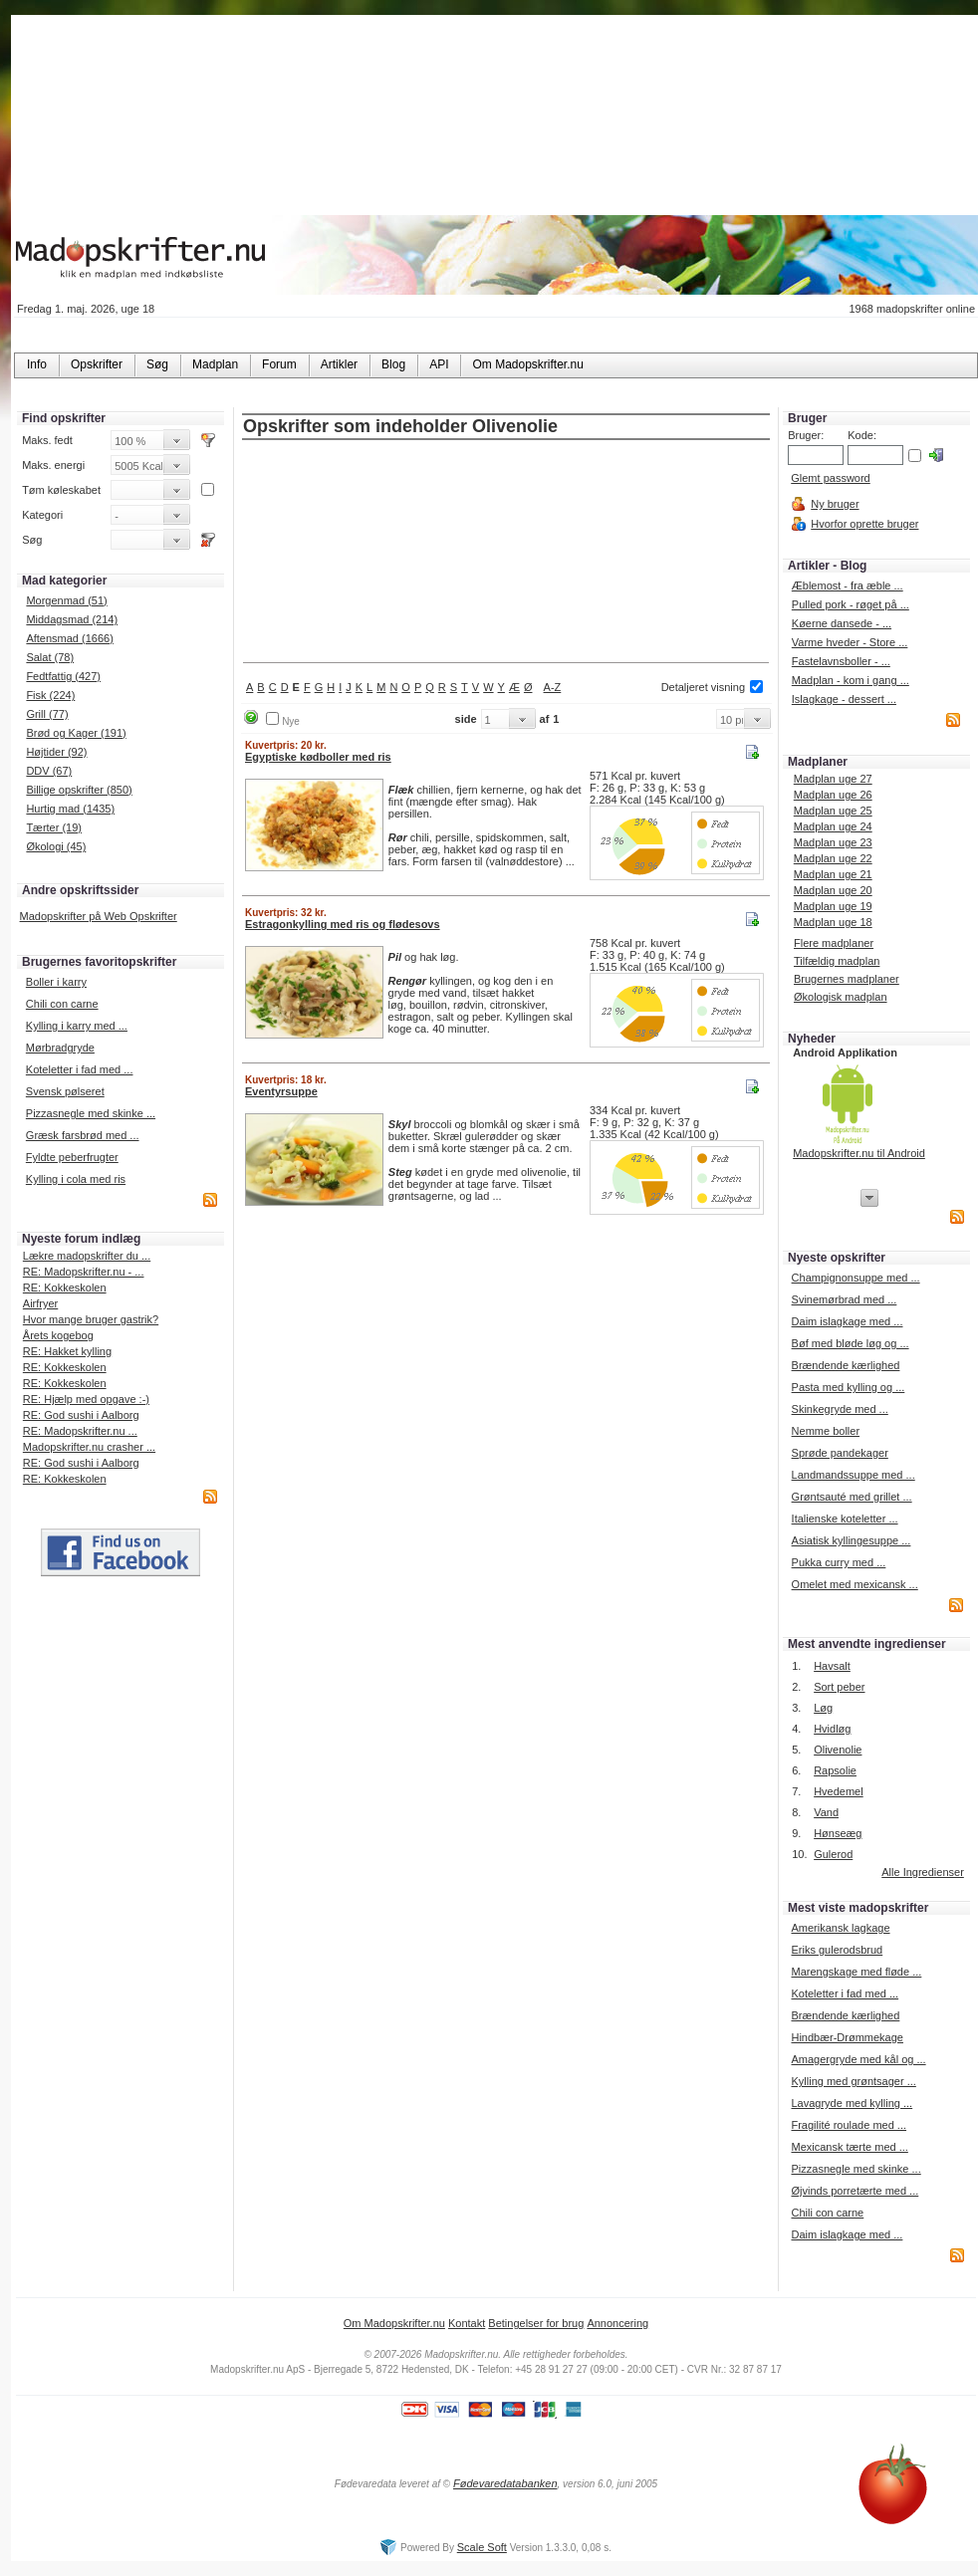 This screenshot has width=978, height=2576. Describe the element at coordinates (833, 943) in the screenshot. I see `Flere madplaner` at that location.